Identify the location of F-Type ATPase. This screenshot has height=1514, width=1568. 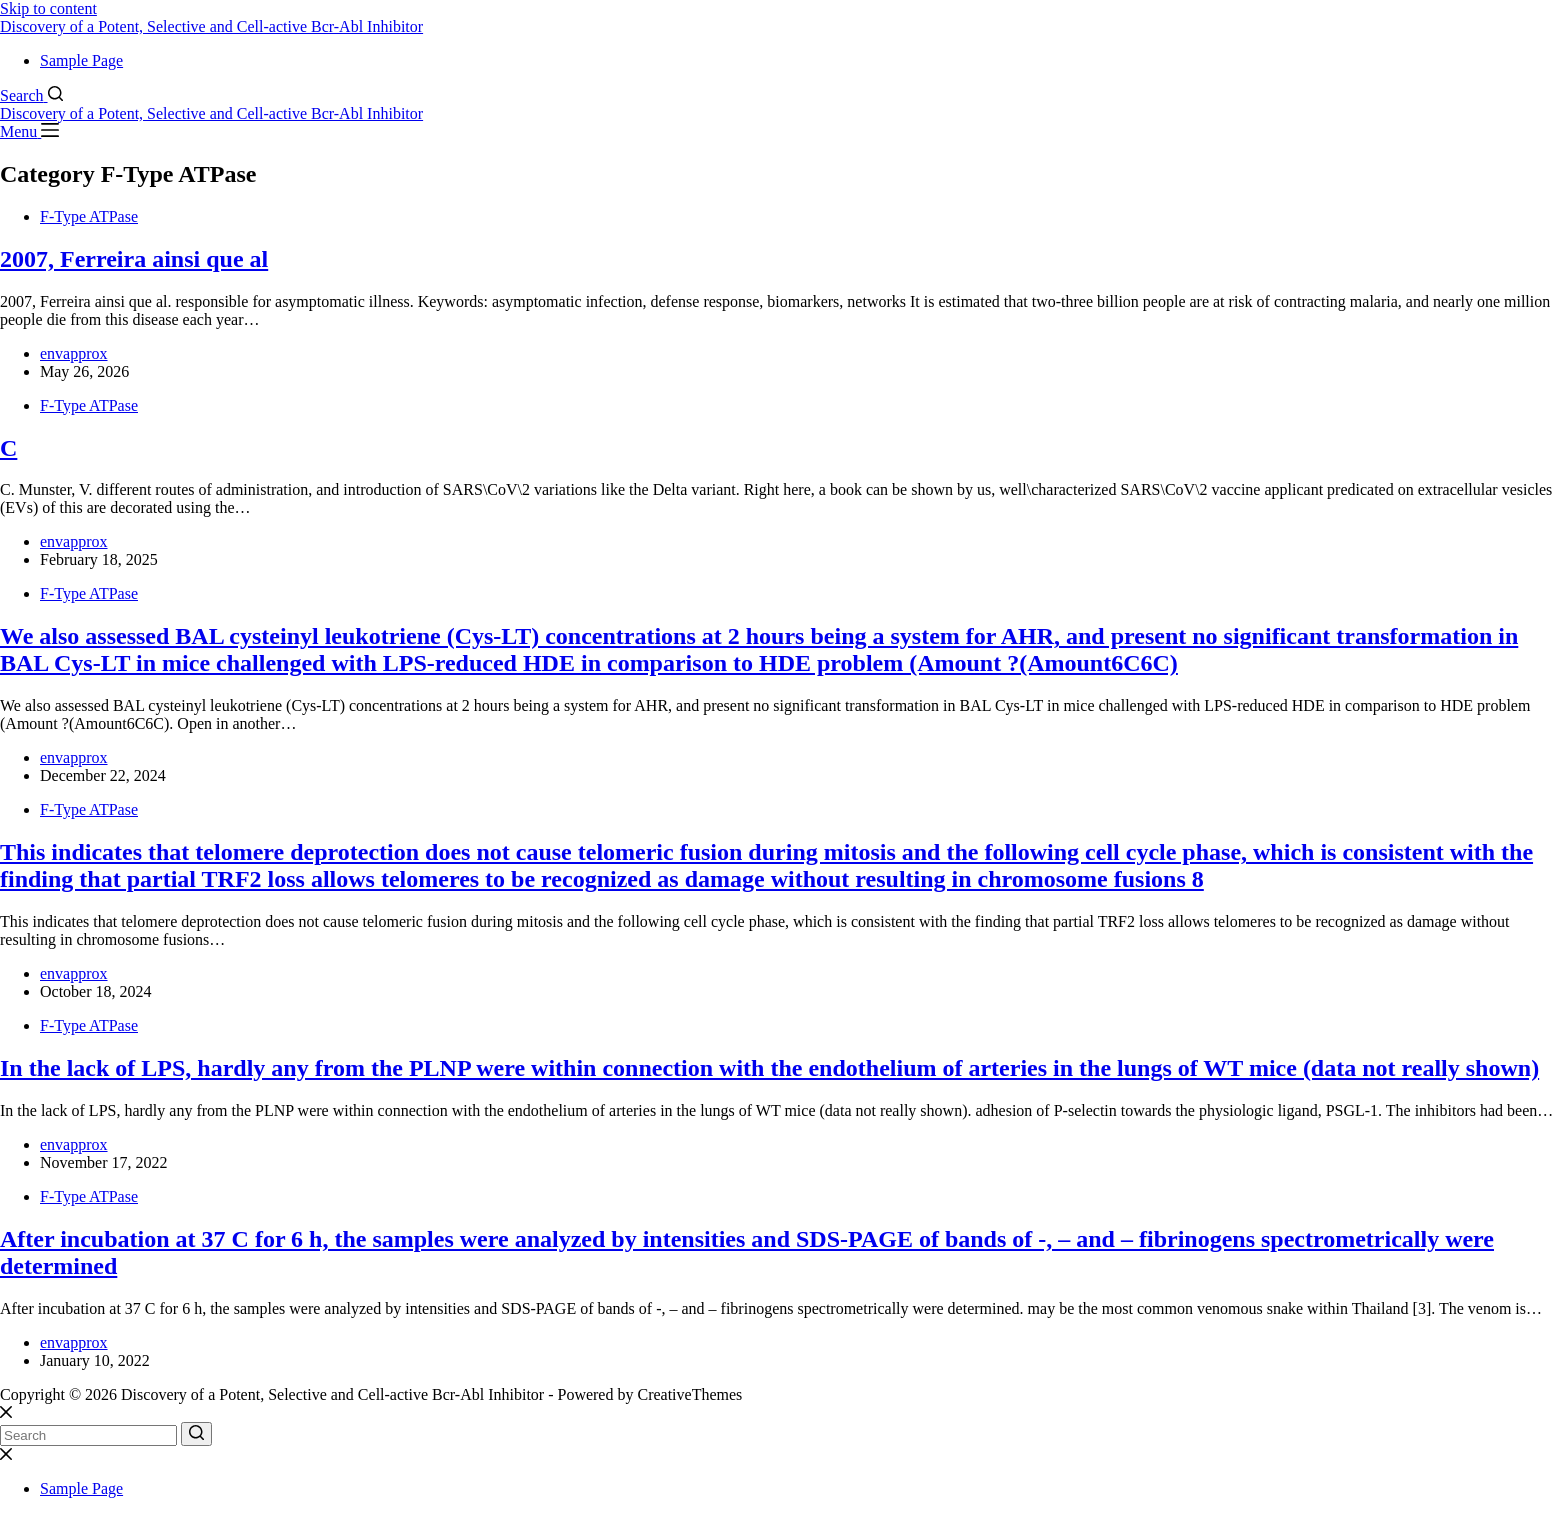
(89, 216).